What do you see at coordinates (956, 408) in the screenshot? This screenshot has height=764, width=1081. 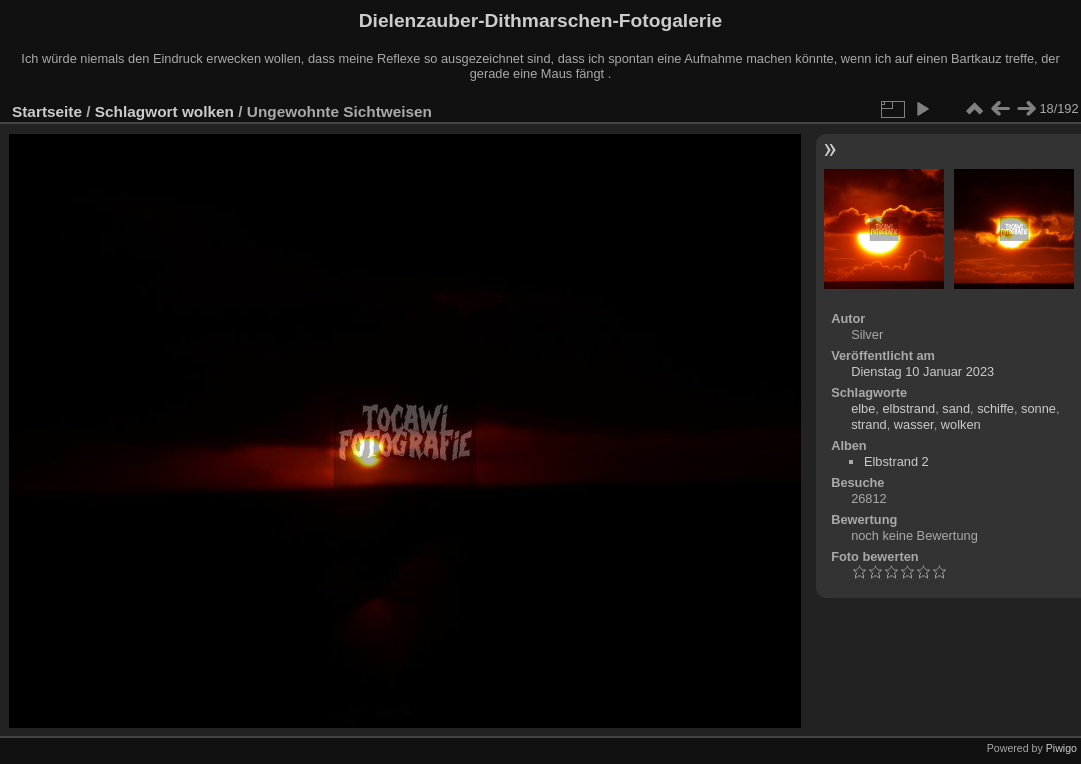 I see `sand` at bounding box center [956, 408].